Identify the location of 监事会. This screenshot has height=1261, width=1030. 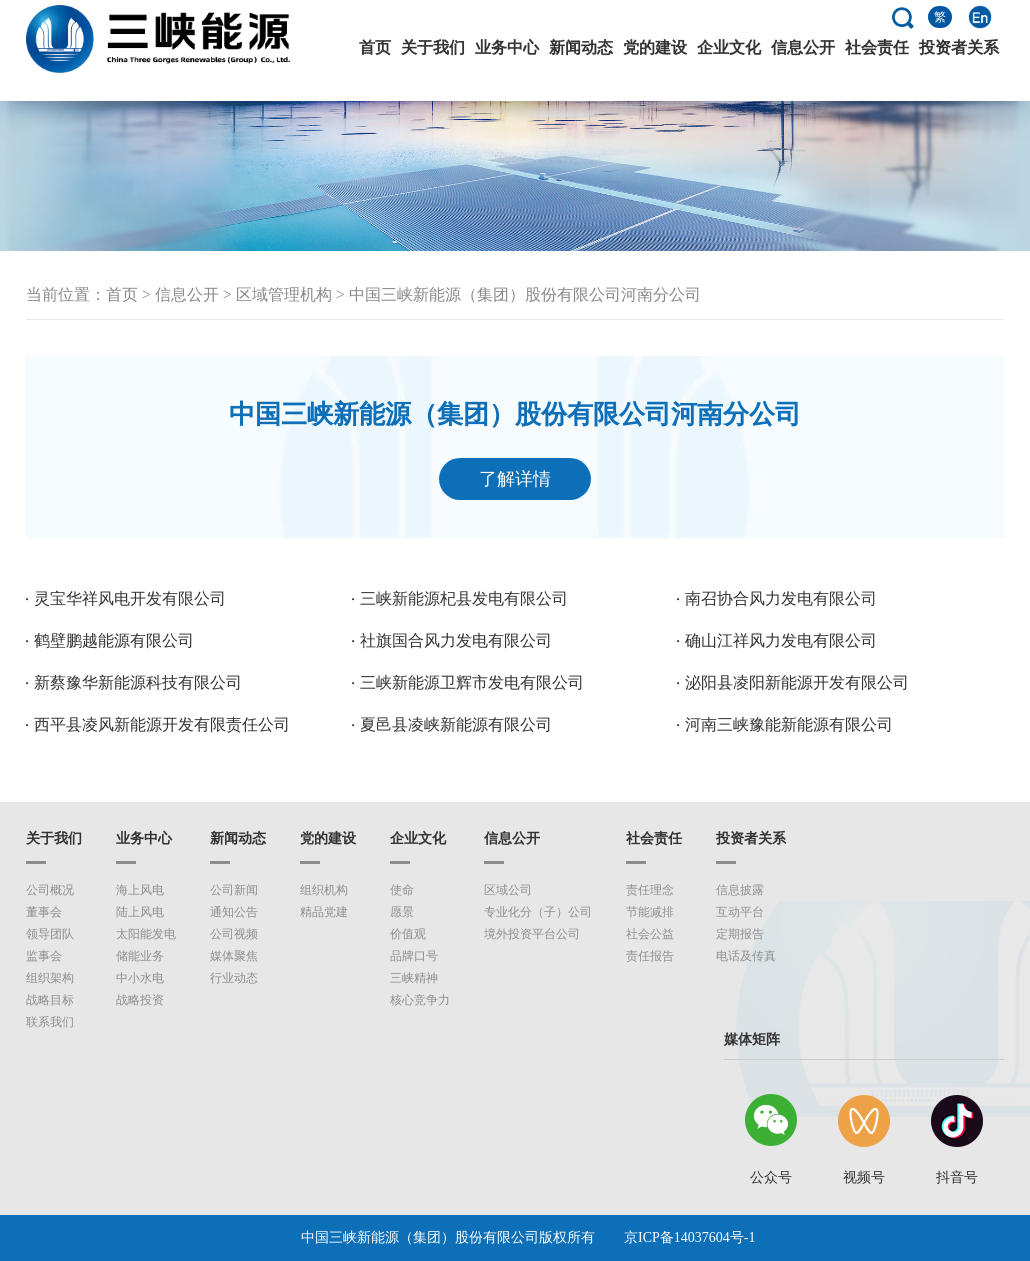
(44, 956).